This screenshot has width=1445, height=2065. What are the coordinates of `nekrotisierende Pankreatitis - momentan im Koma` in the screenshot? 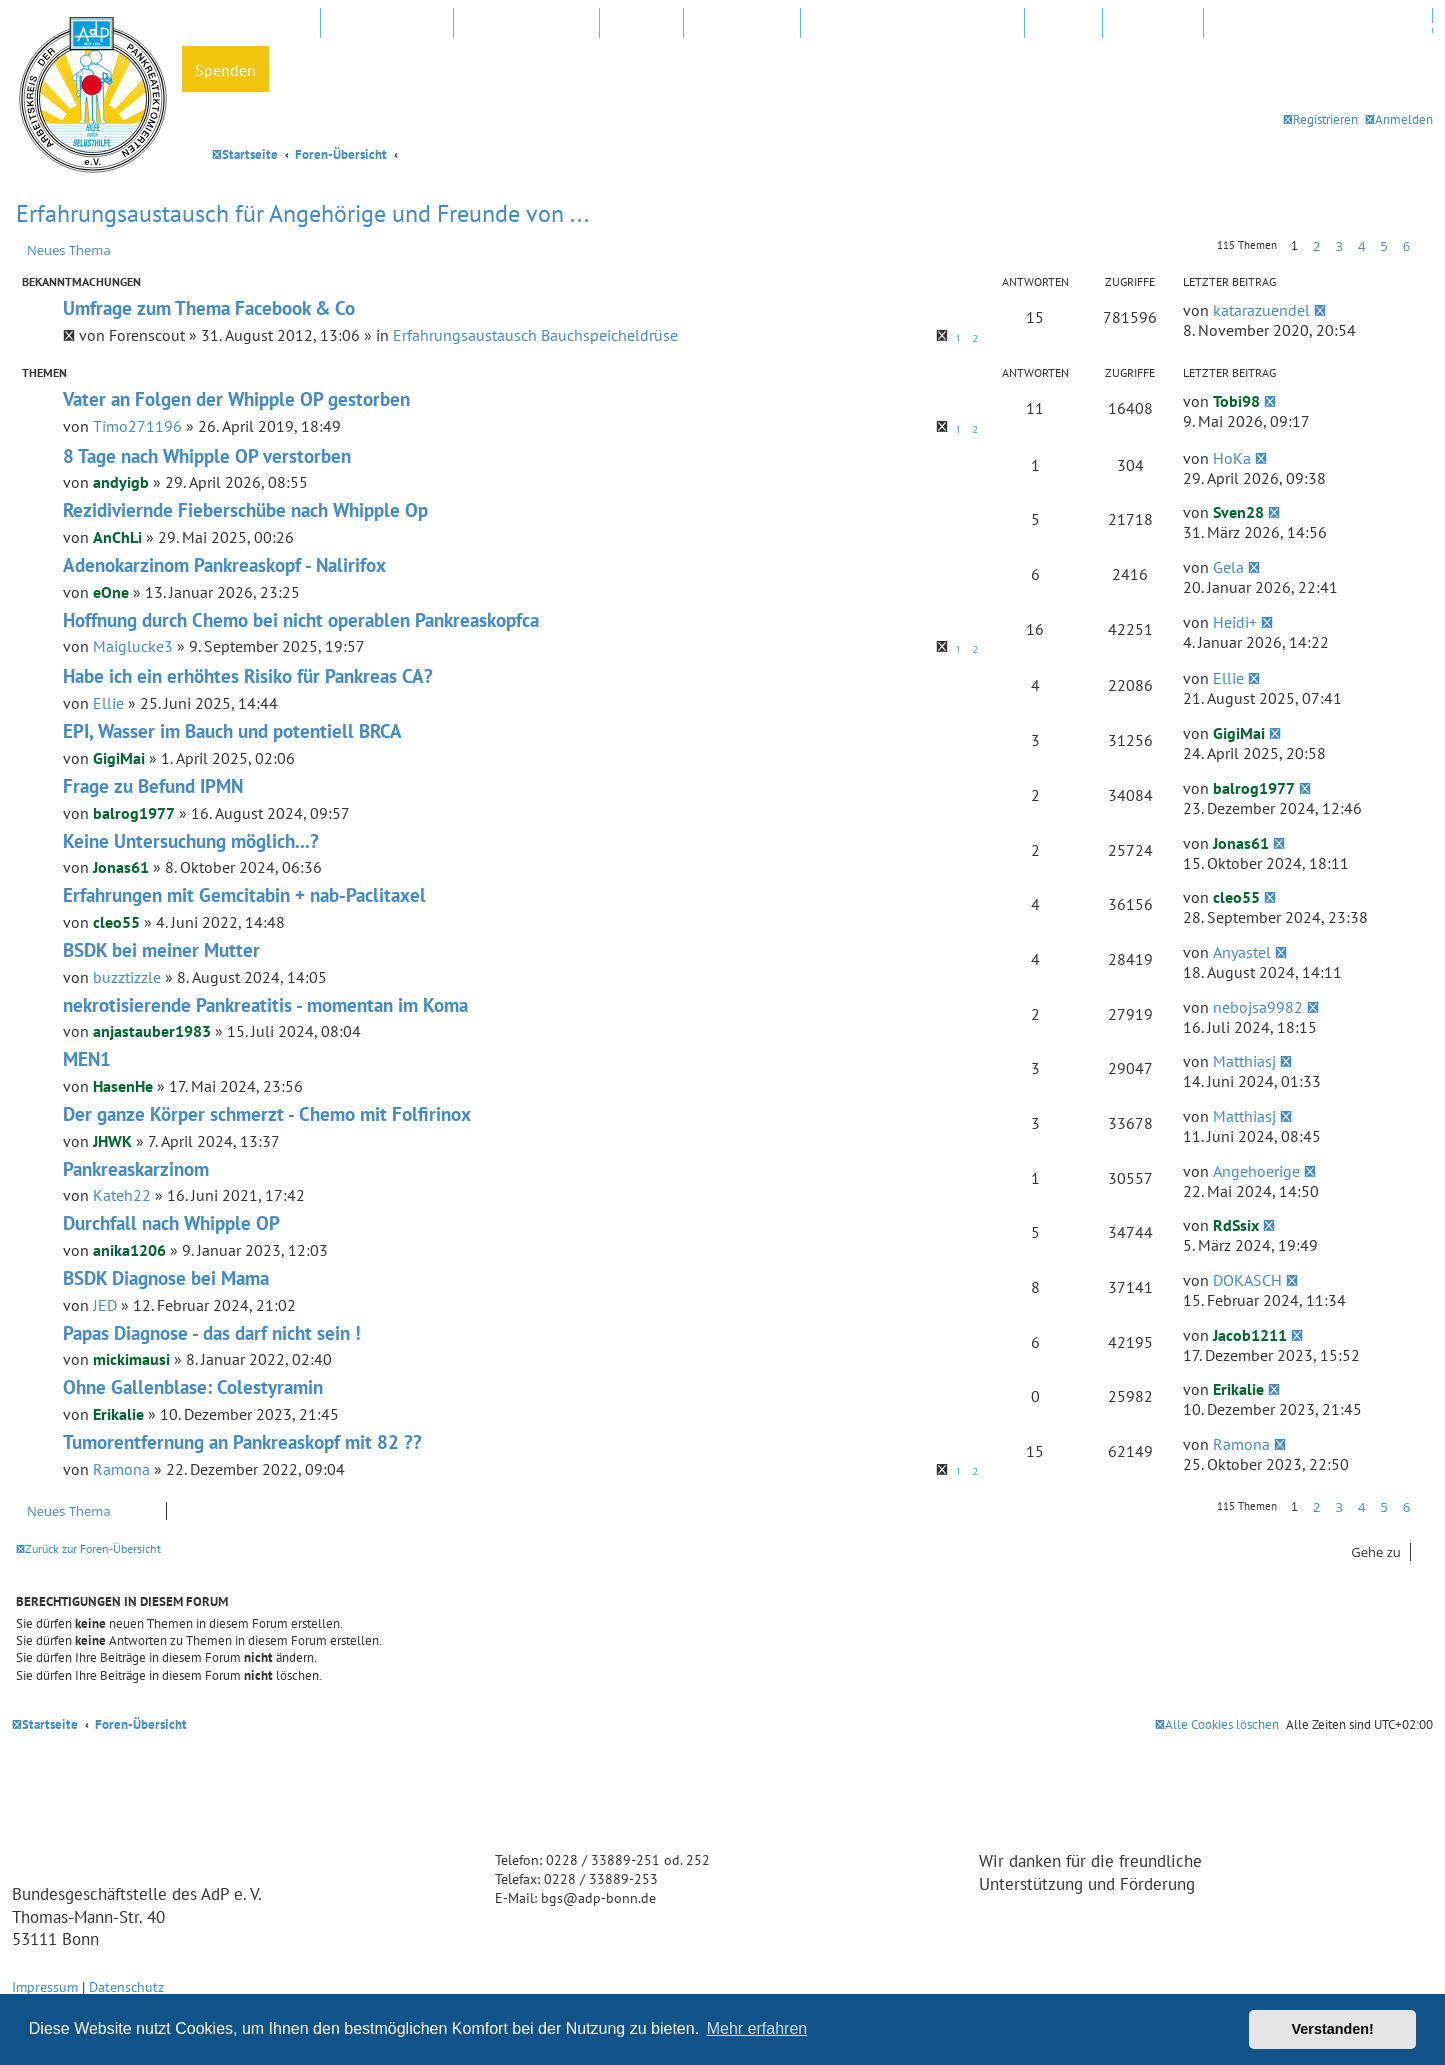 It's located at (265, 1005).